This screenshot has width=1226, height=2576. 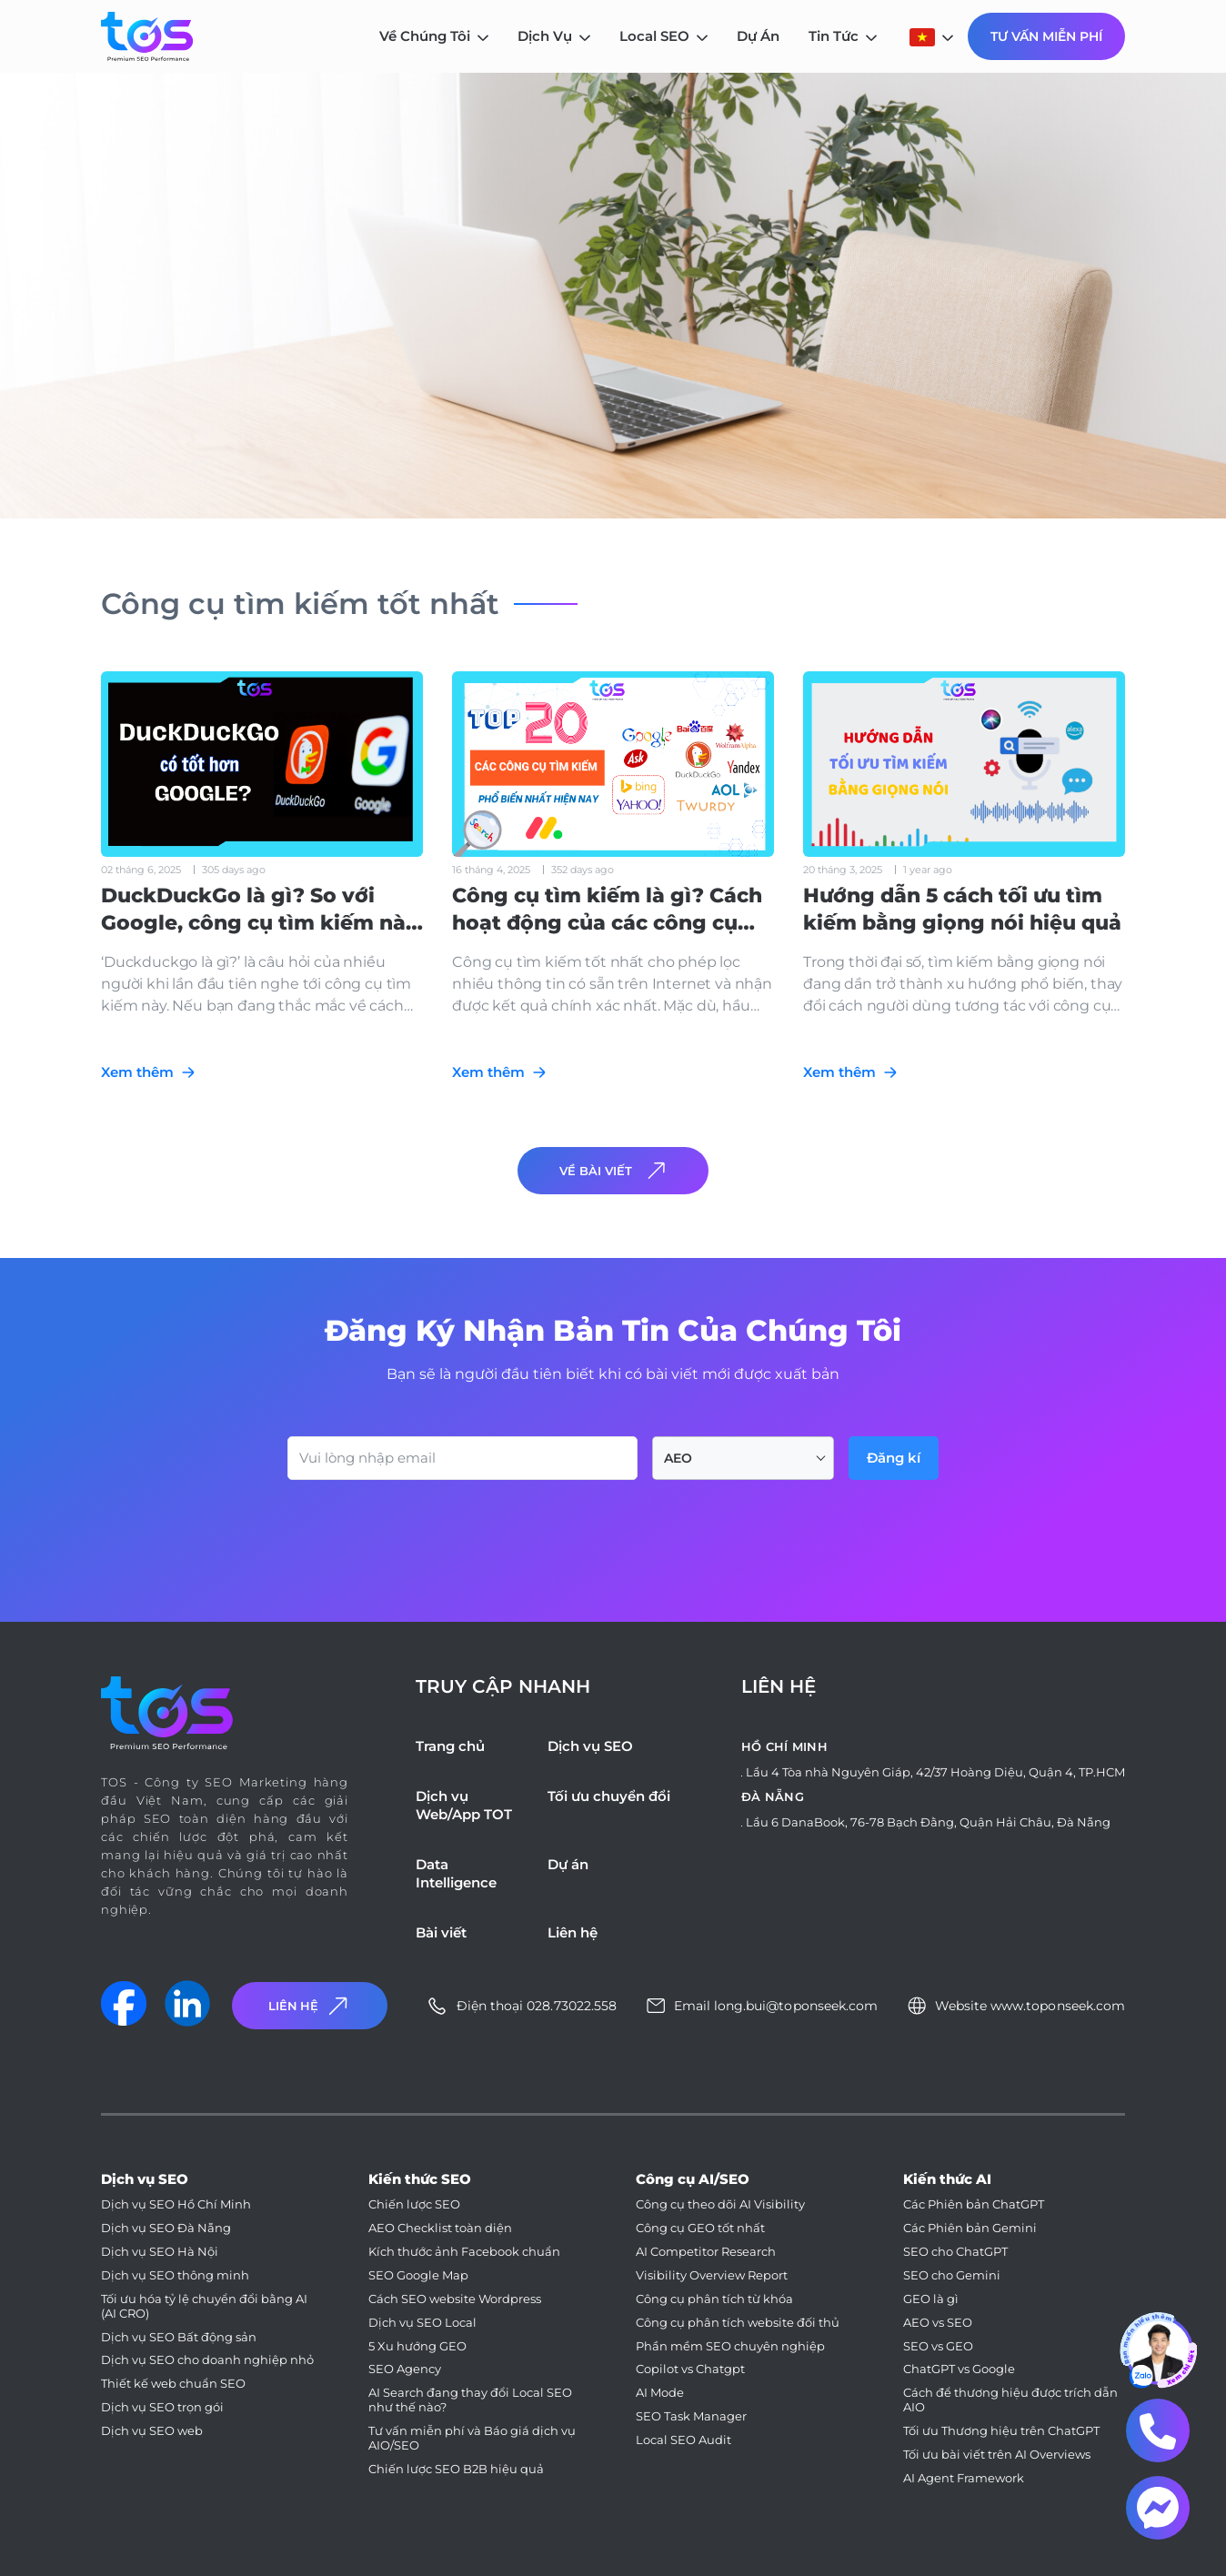 I want to click on Tư vấn miễn phí và Báo giá dịch vụ AIO/SEO, so click(x=472, y=2438).